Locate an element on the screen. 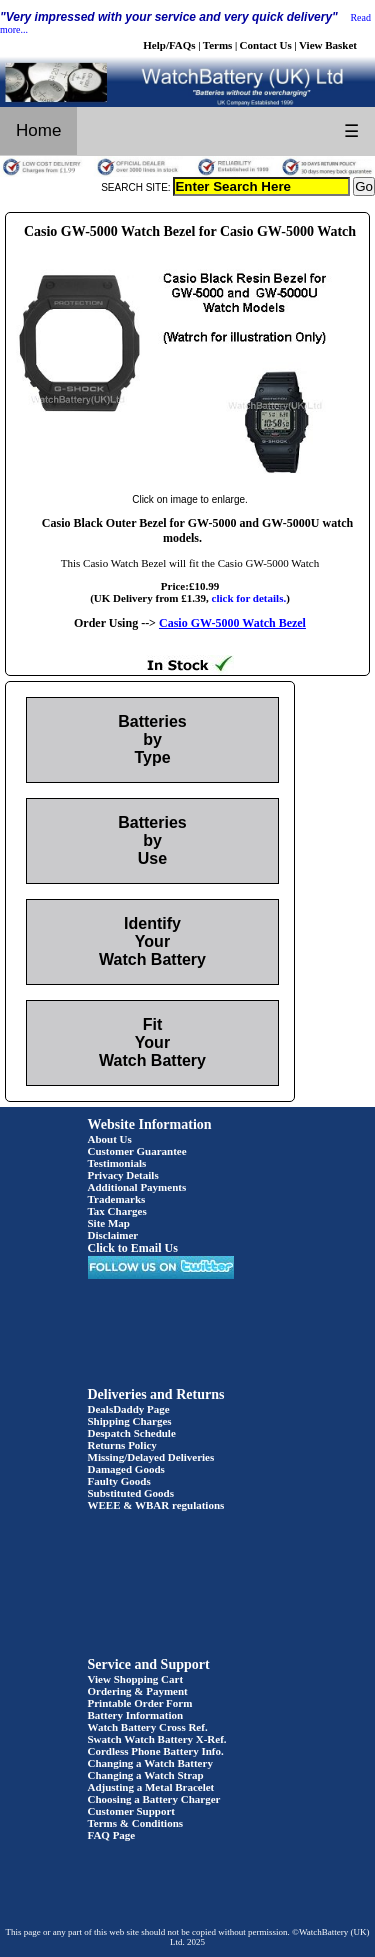 The image size is (375, 1957). Faulty Goods is located at coordinates (119, 1481).